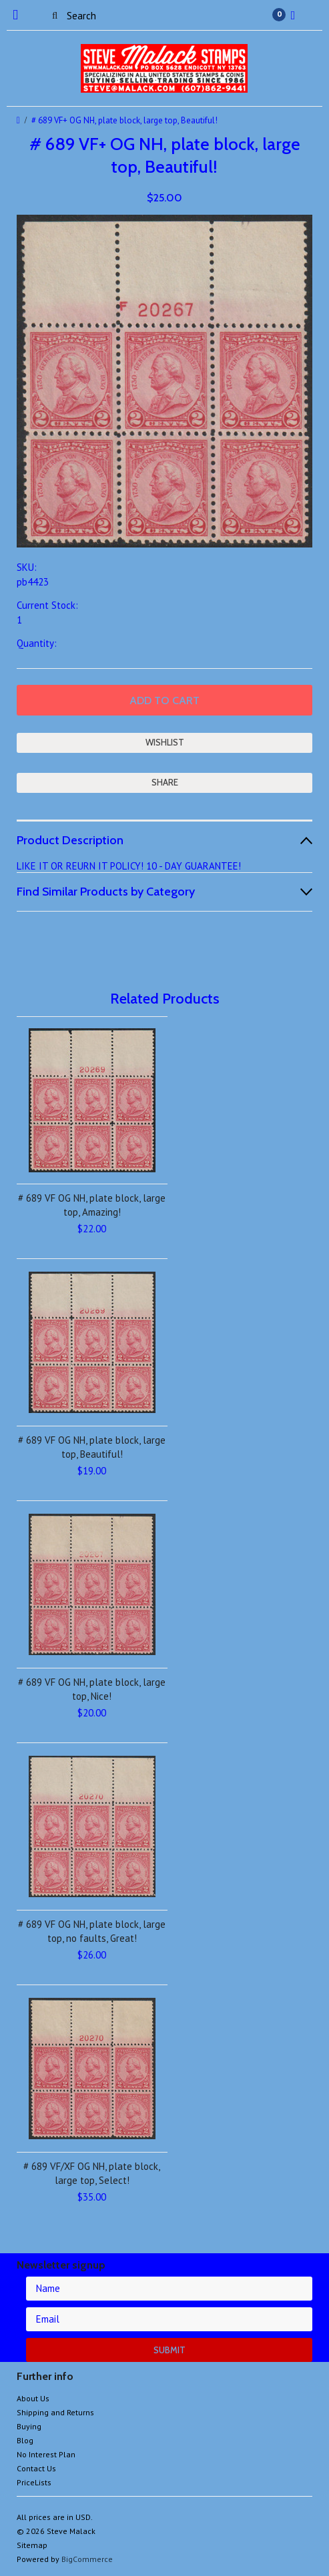 Image resolution: width=329 pixels, height=2576 pixels. What do you see at coordinates (34, 2482) in the screenshot?
I see `PriceLists` at bounding box center [34, 2482].